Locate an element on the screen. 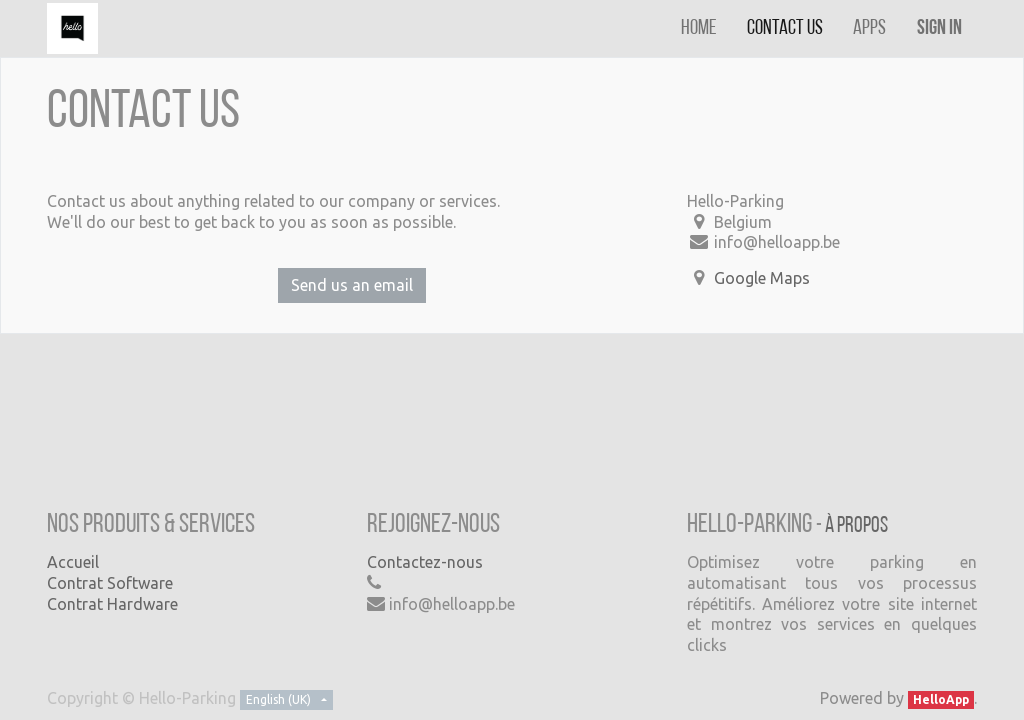  Accueil is located at coordinates (73, 562).